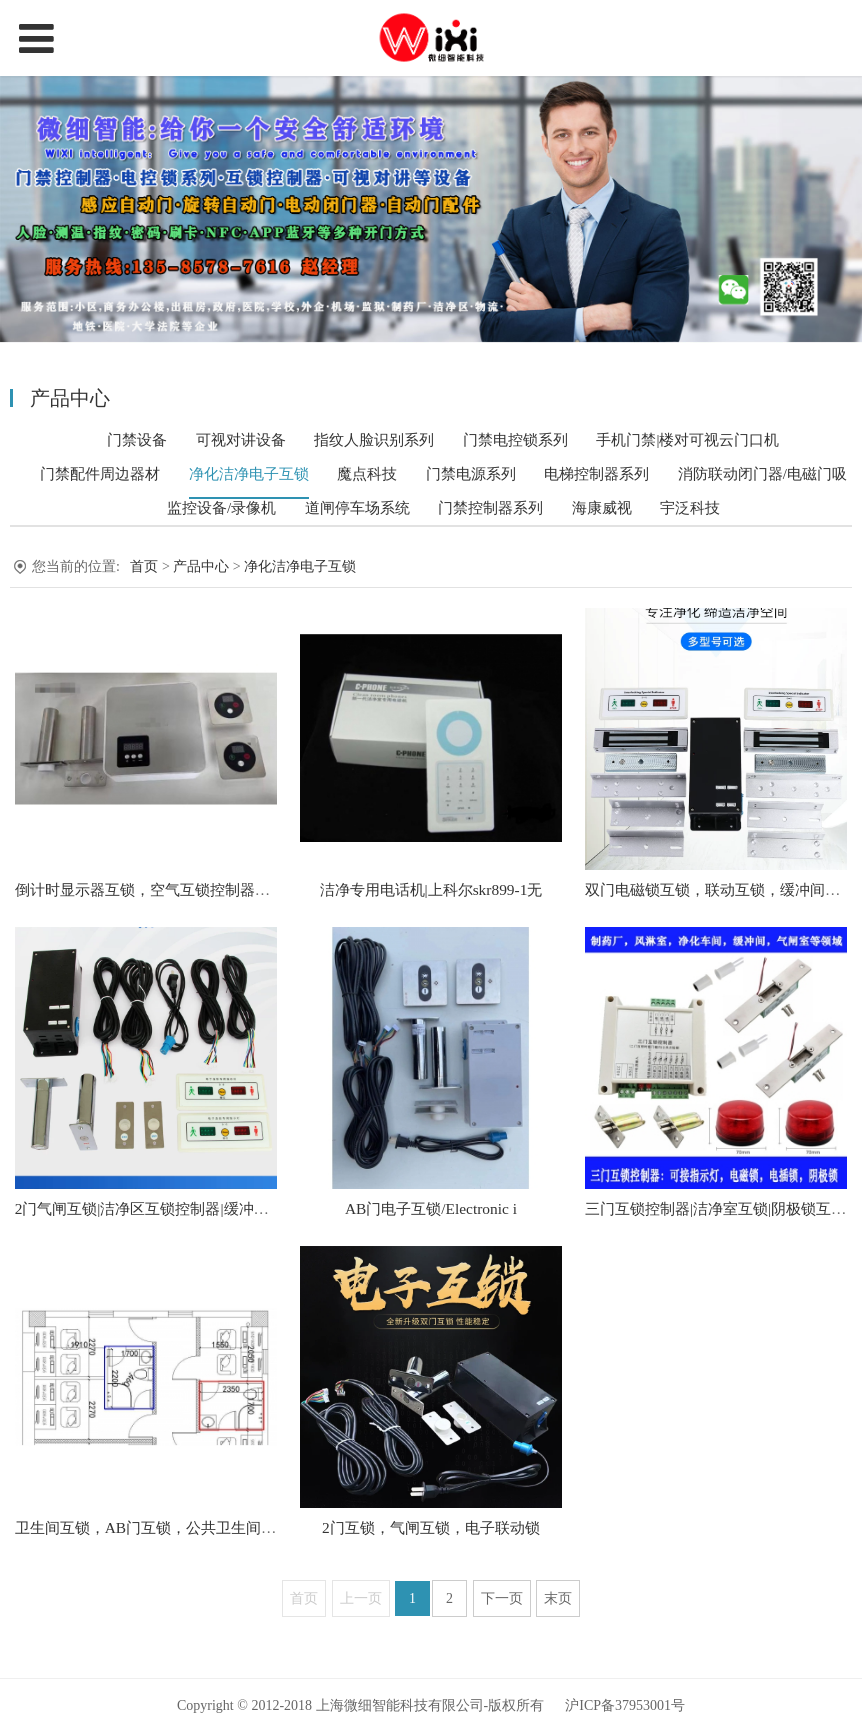  I want to click on 道闸停车场系统, so click(357, 508).